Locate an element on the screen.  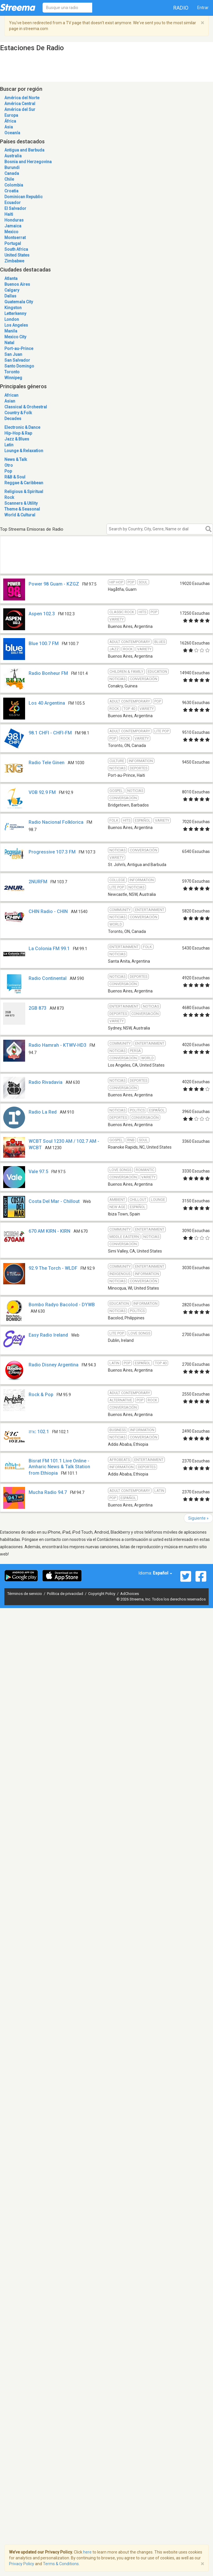
Radio is located at coordinates (180, 8).